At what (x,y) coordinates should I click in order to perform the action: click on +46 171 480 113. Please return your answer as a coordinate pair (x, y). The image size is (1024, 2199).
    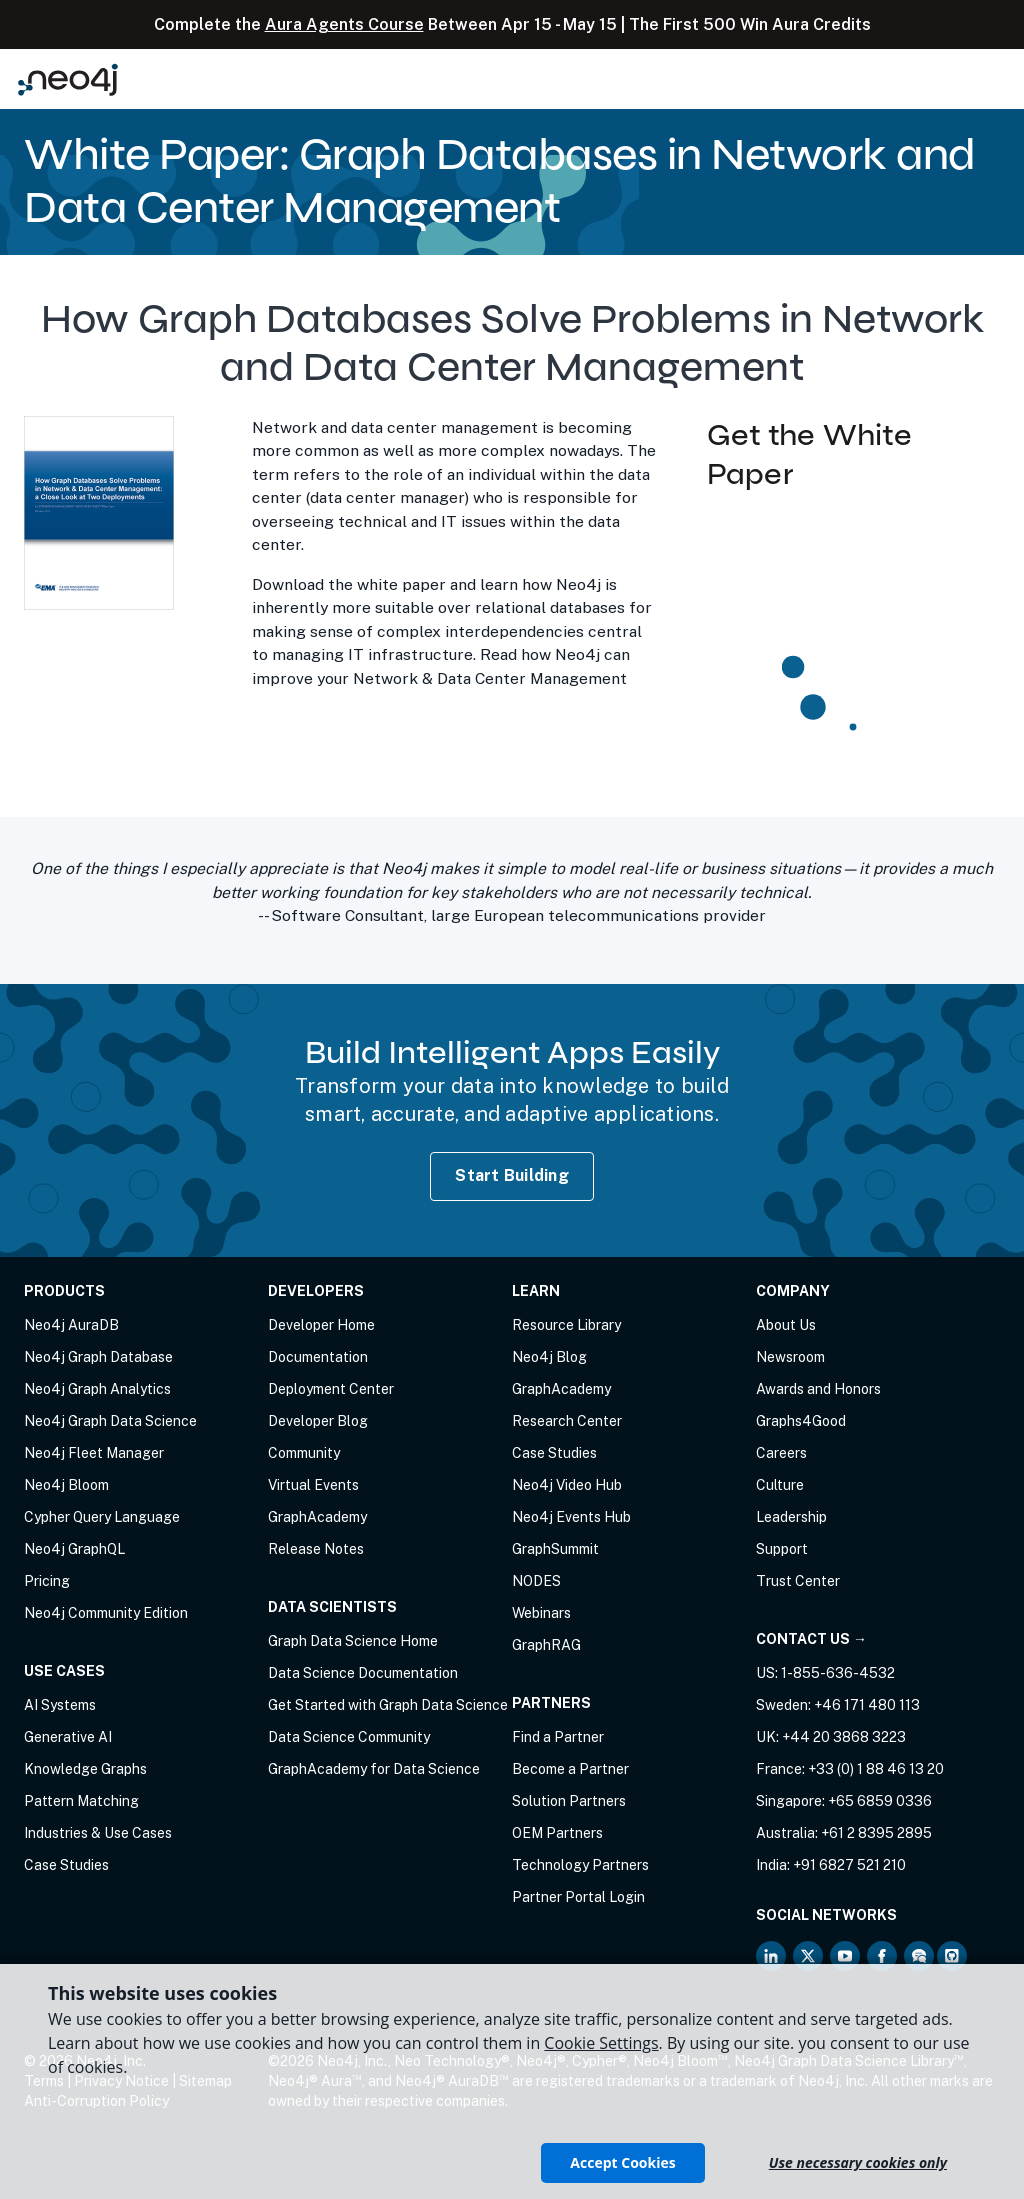
    Looking at the image, I should click on (867, 1705).